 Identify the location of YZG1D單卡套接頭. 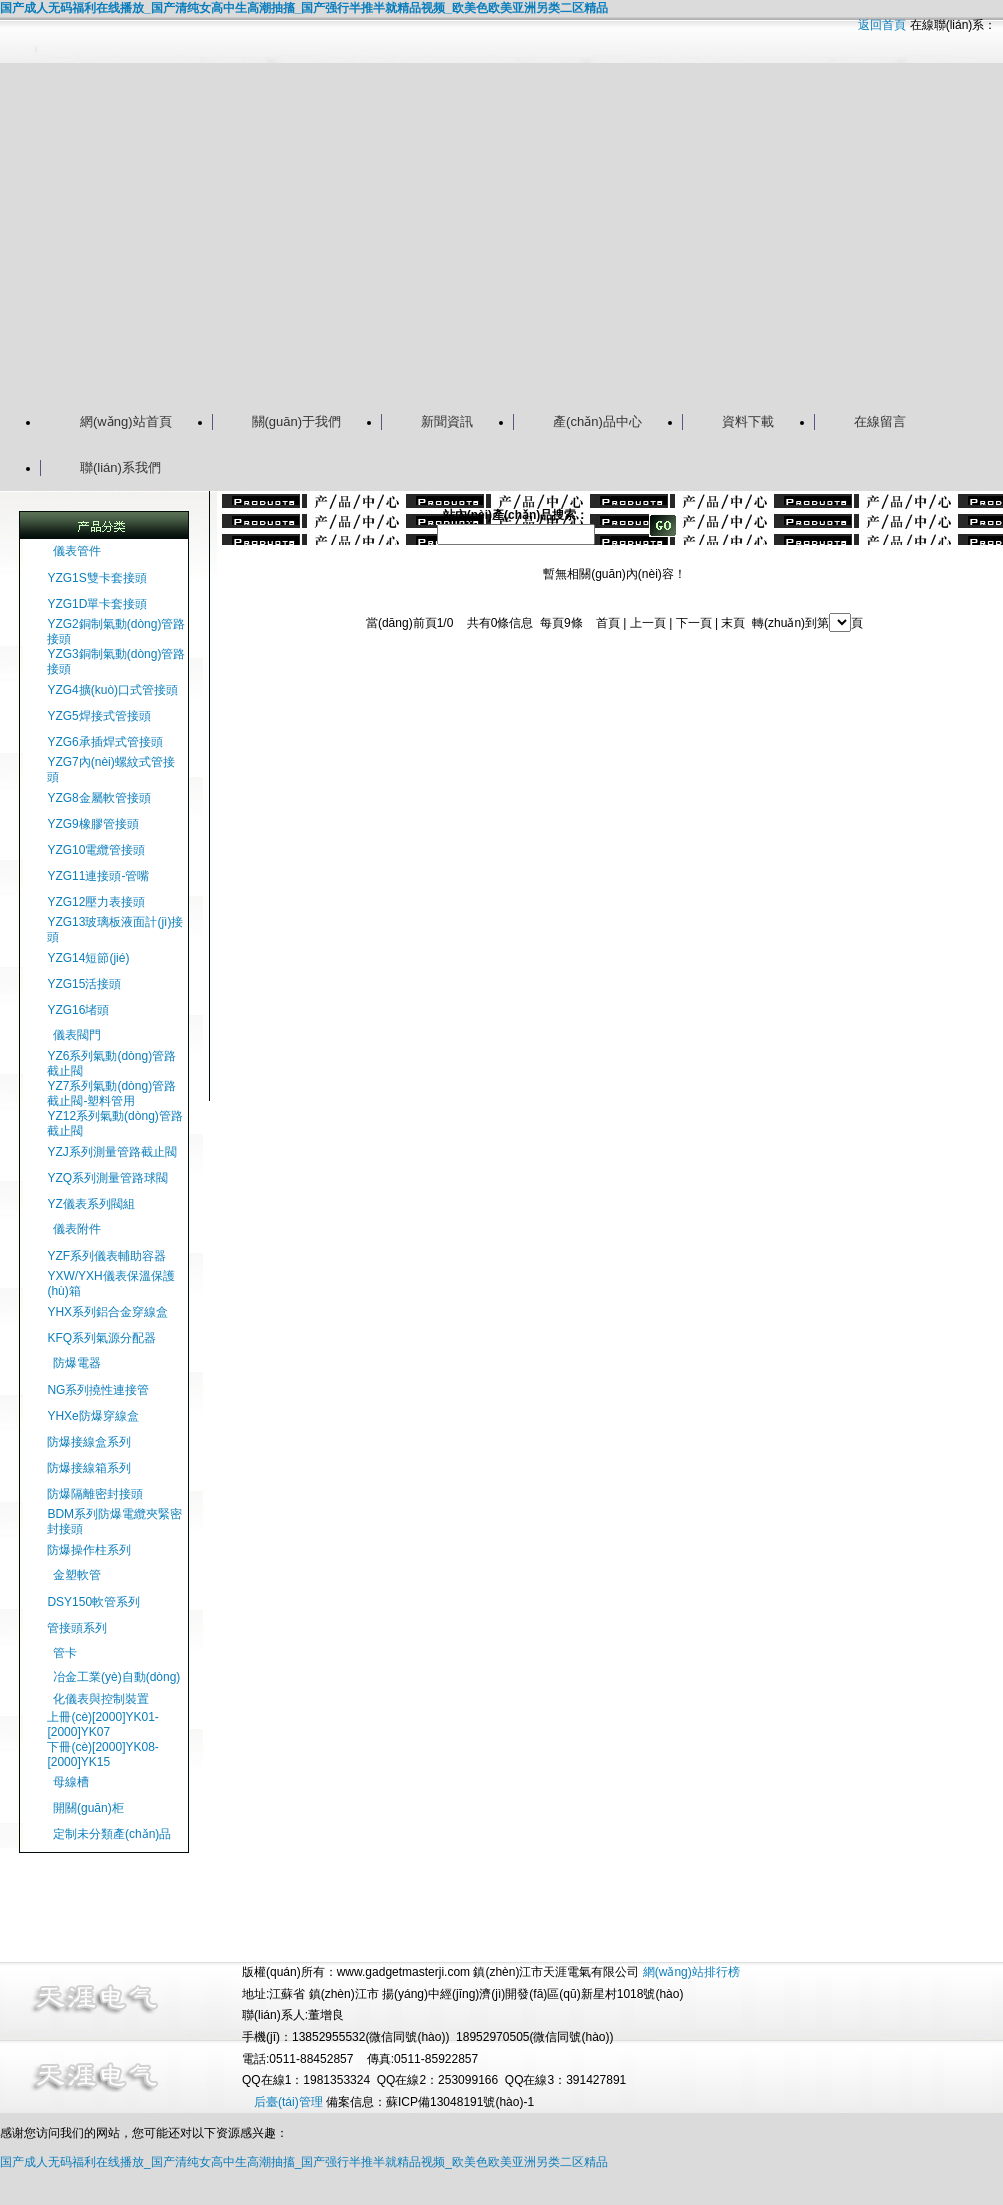
(97, 604).